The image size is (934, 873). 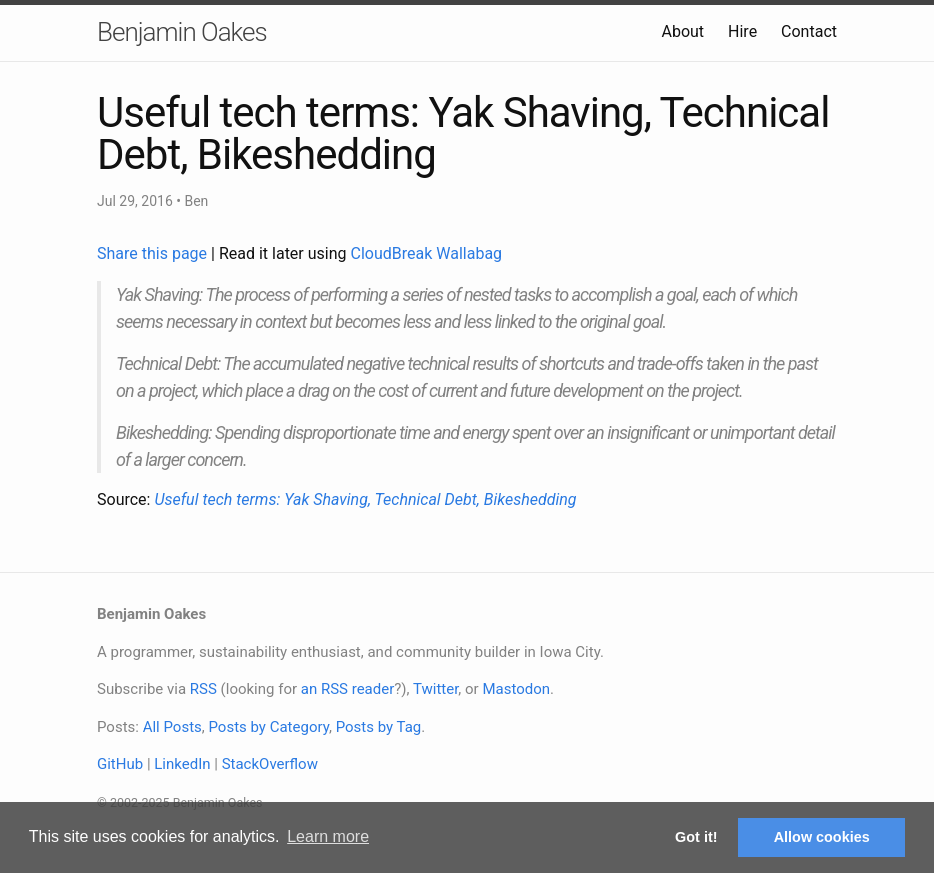 I want to click on Allow cookies [button], so click(x=822, y=837).